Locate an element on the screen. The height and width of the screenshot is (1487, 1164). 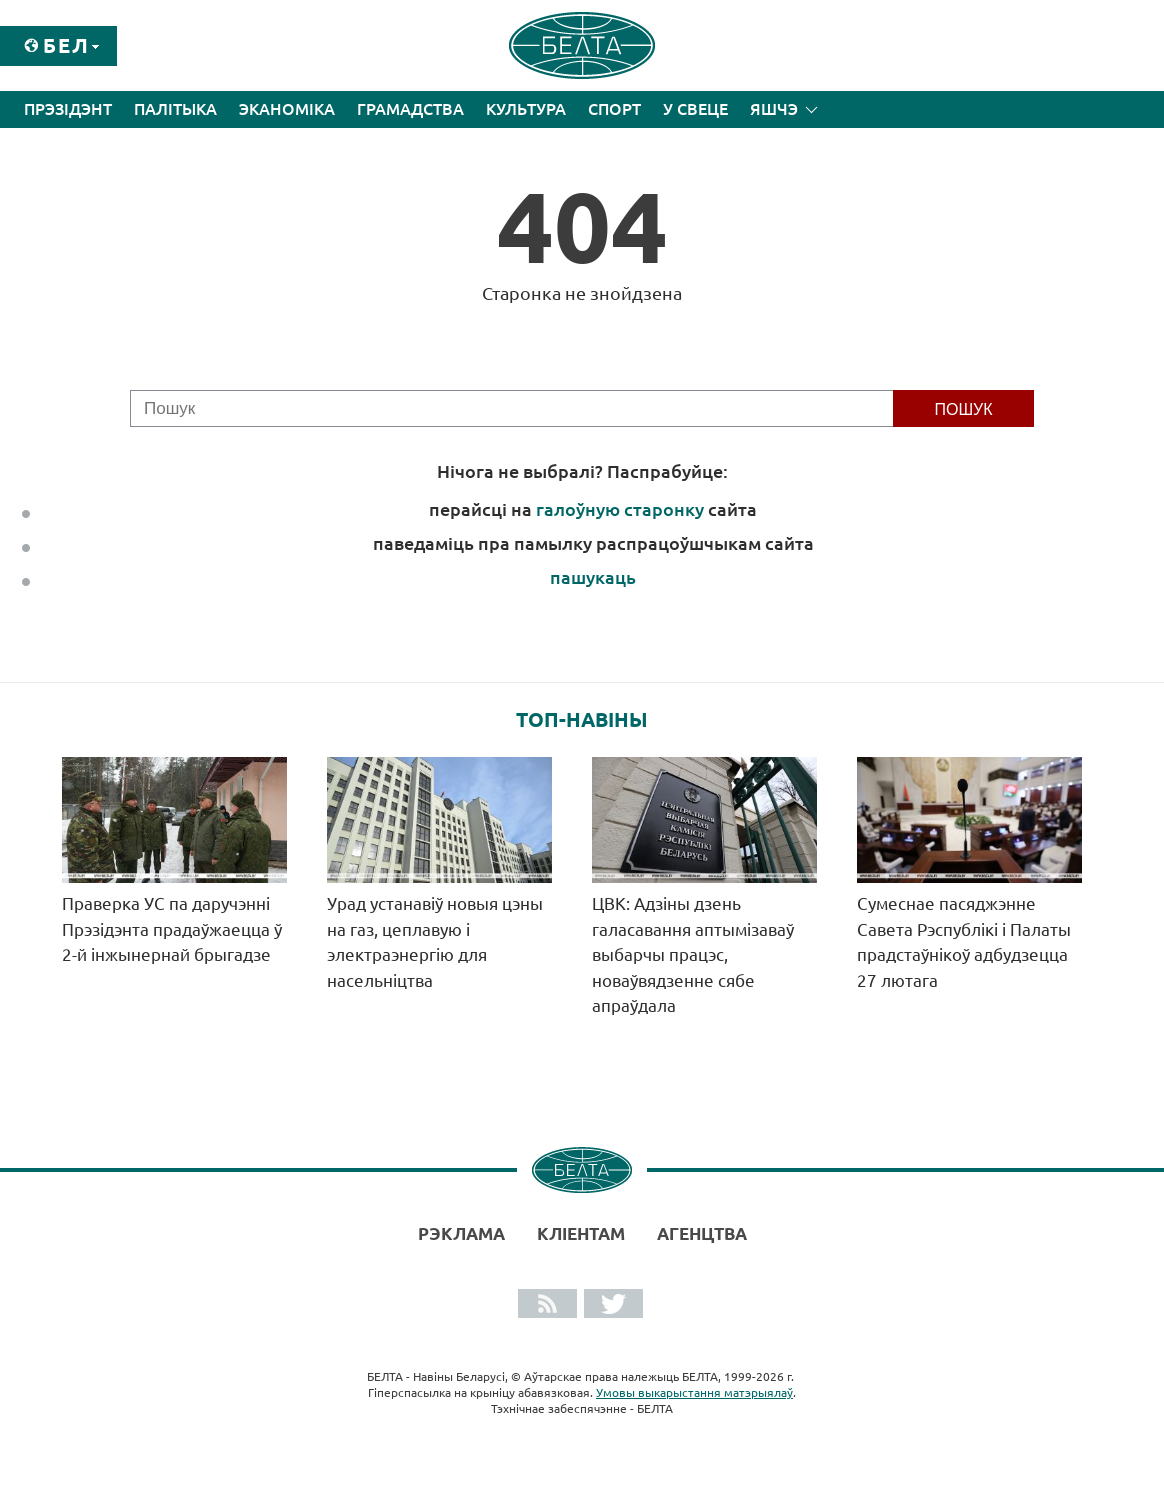
Эканоміка is located at coordinates (287, 109).